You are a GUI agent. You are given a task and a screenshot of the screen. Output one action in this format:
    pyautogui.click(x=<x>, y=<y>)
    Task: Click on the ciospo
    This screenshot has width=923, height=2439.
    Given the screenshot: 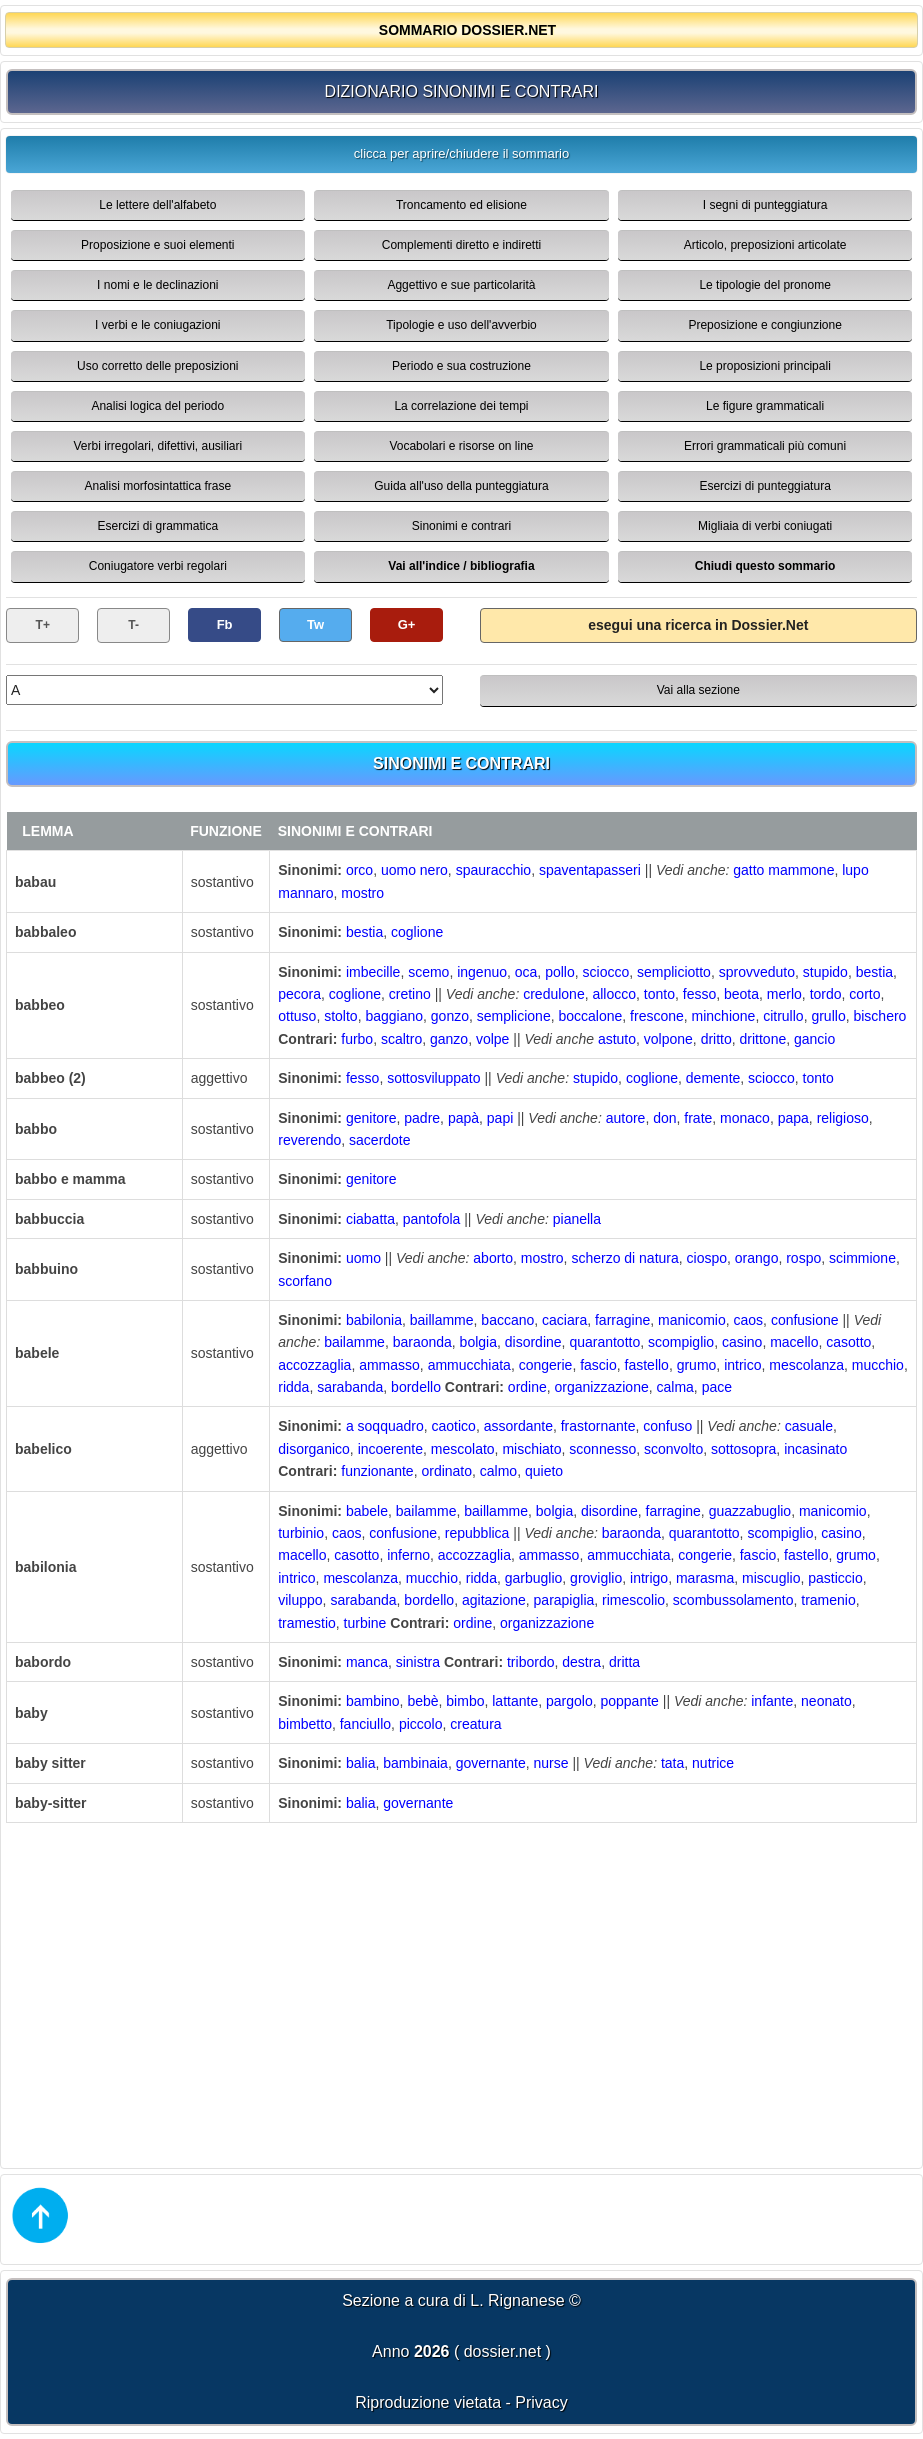 What is the action you would take?
    pyautogui.click(x=707, y=1258)
    